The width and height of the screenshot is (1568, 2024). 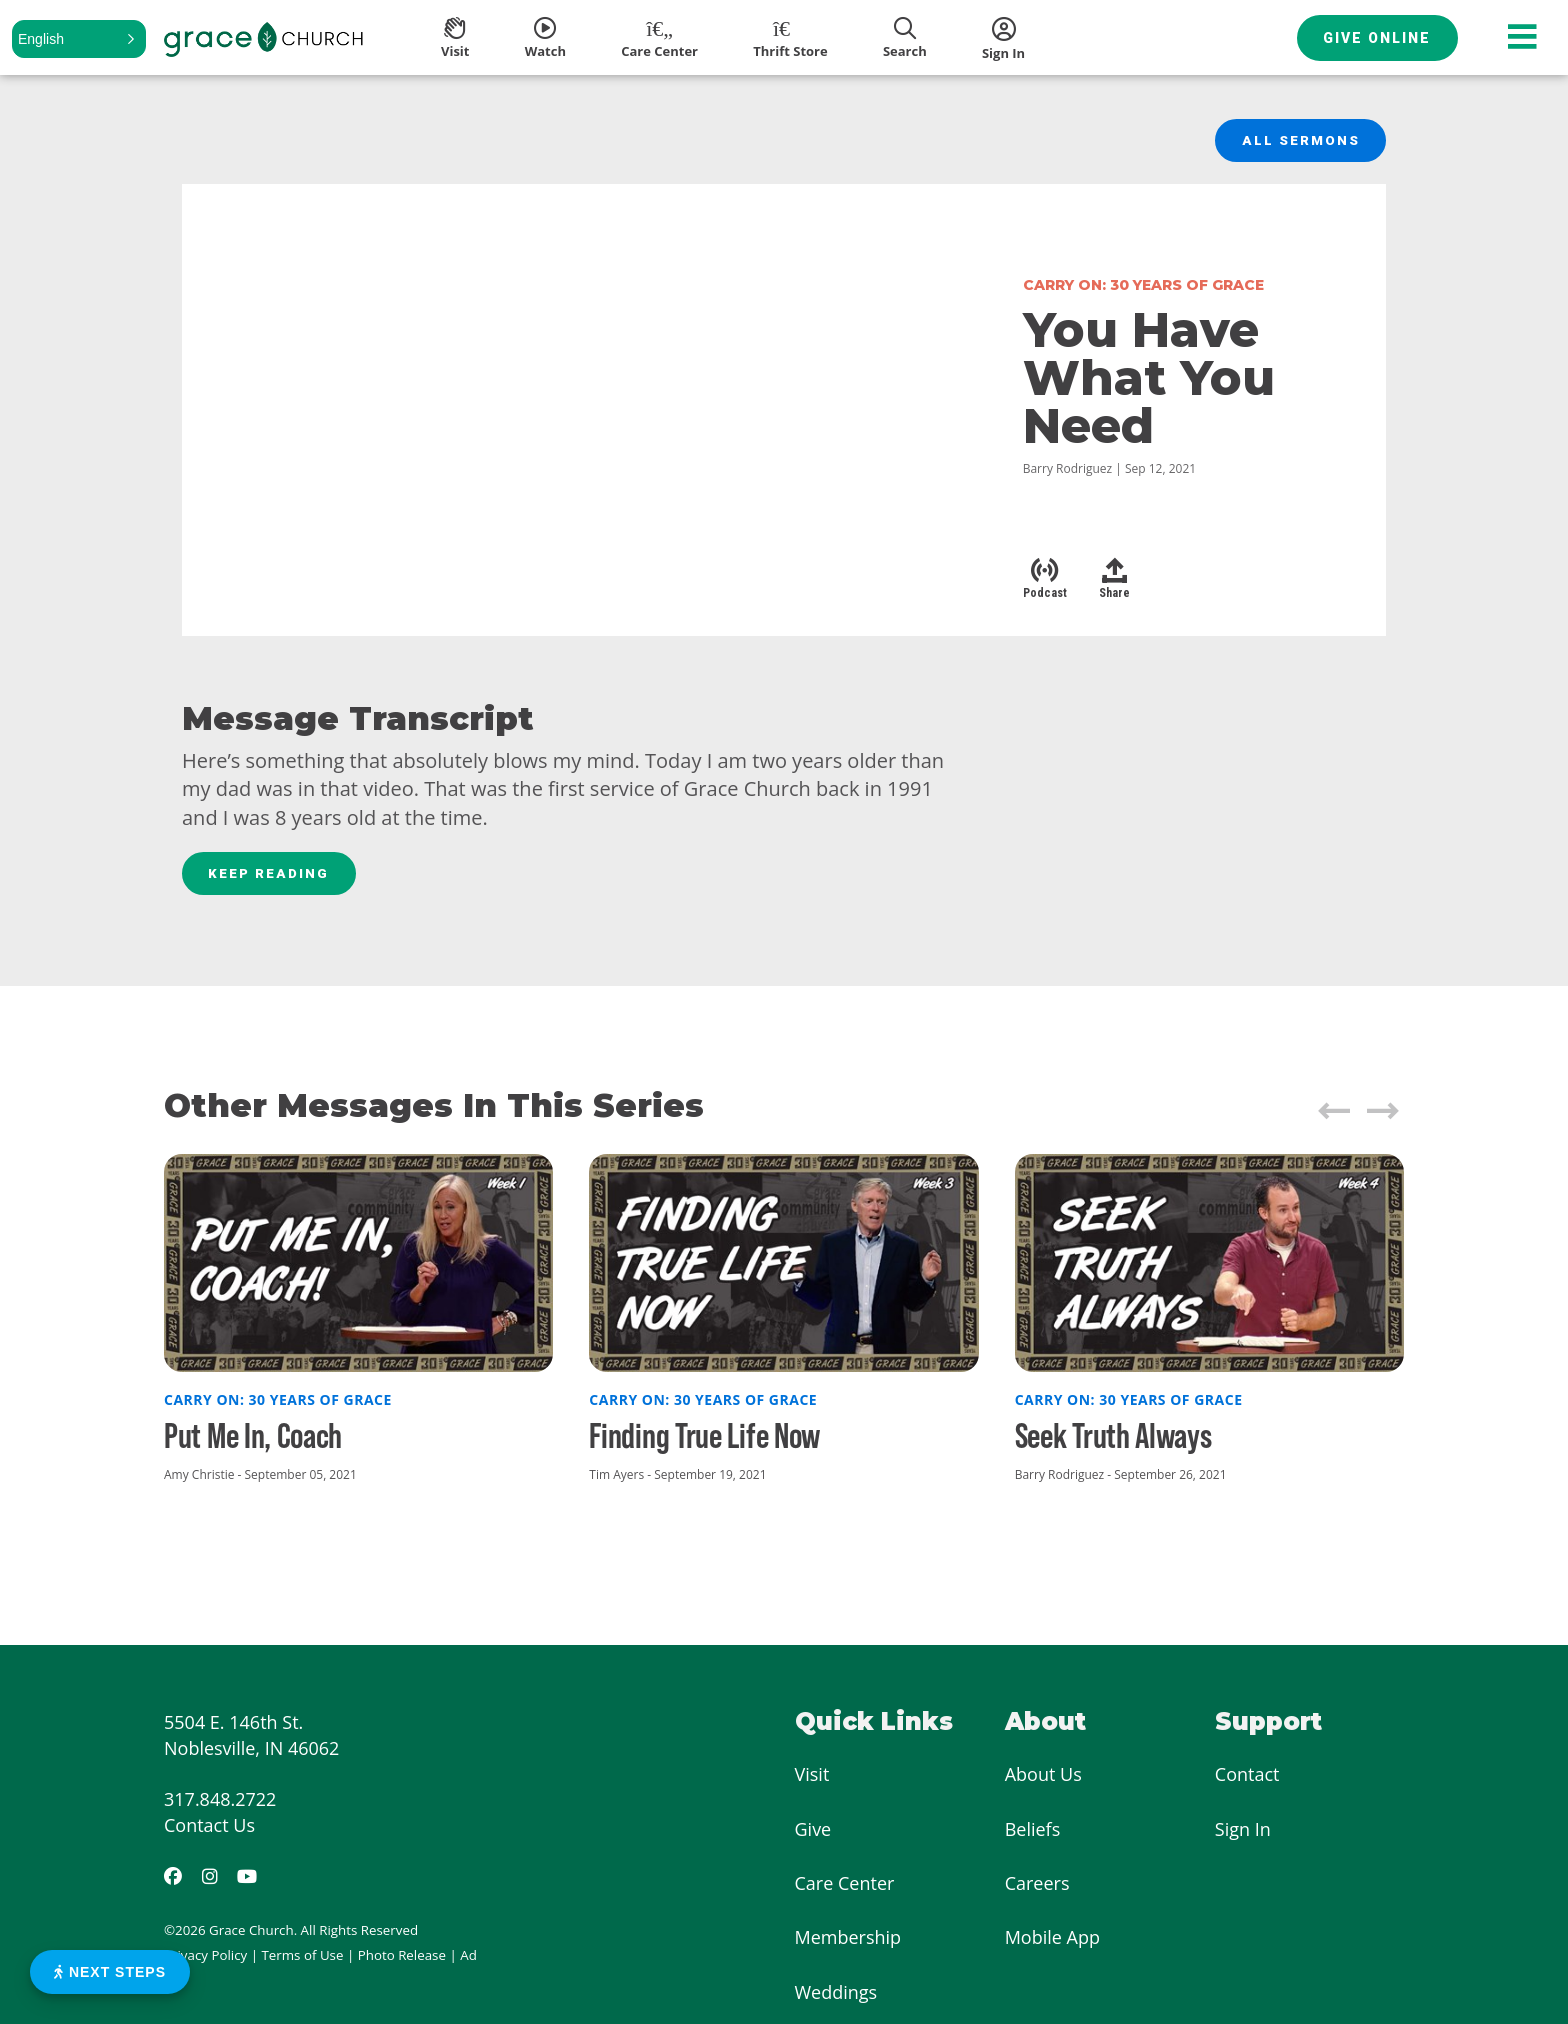 I want to click on Visit, so click(x=812, y=1779).